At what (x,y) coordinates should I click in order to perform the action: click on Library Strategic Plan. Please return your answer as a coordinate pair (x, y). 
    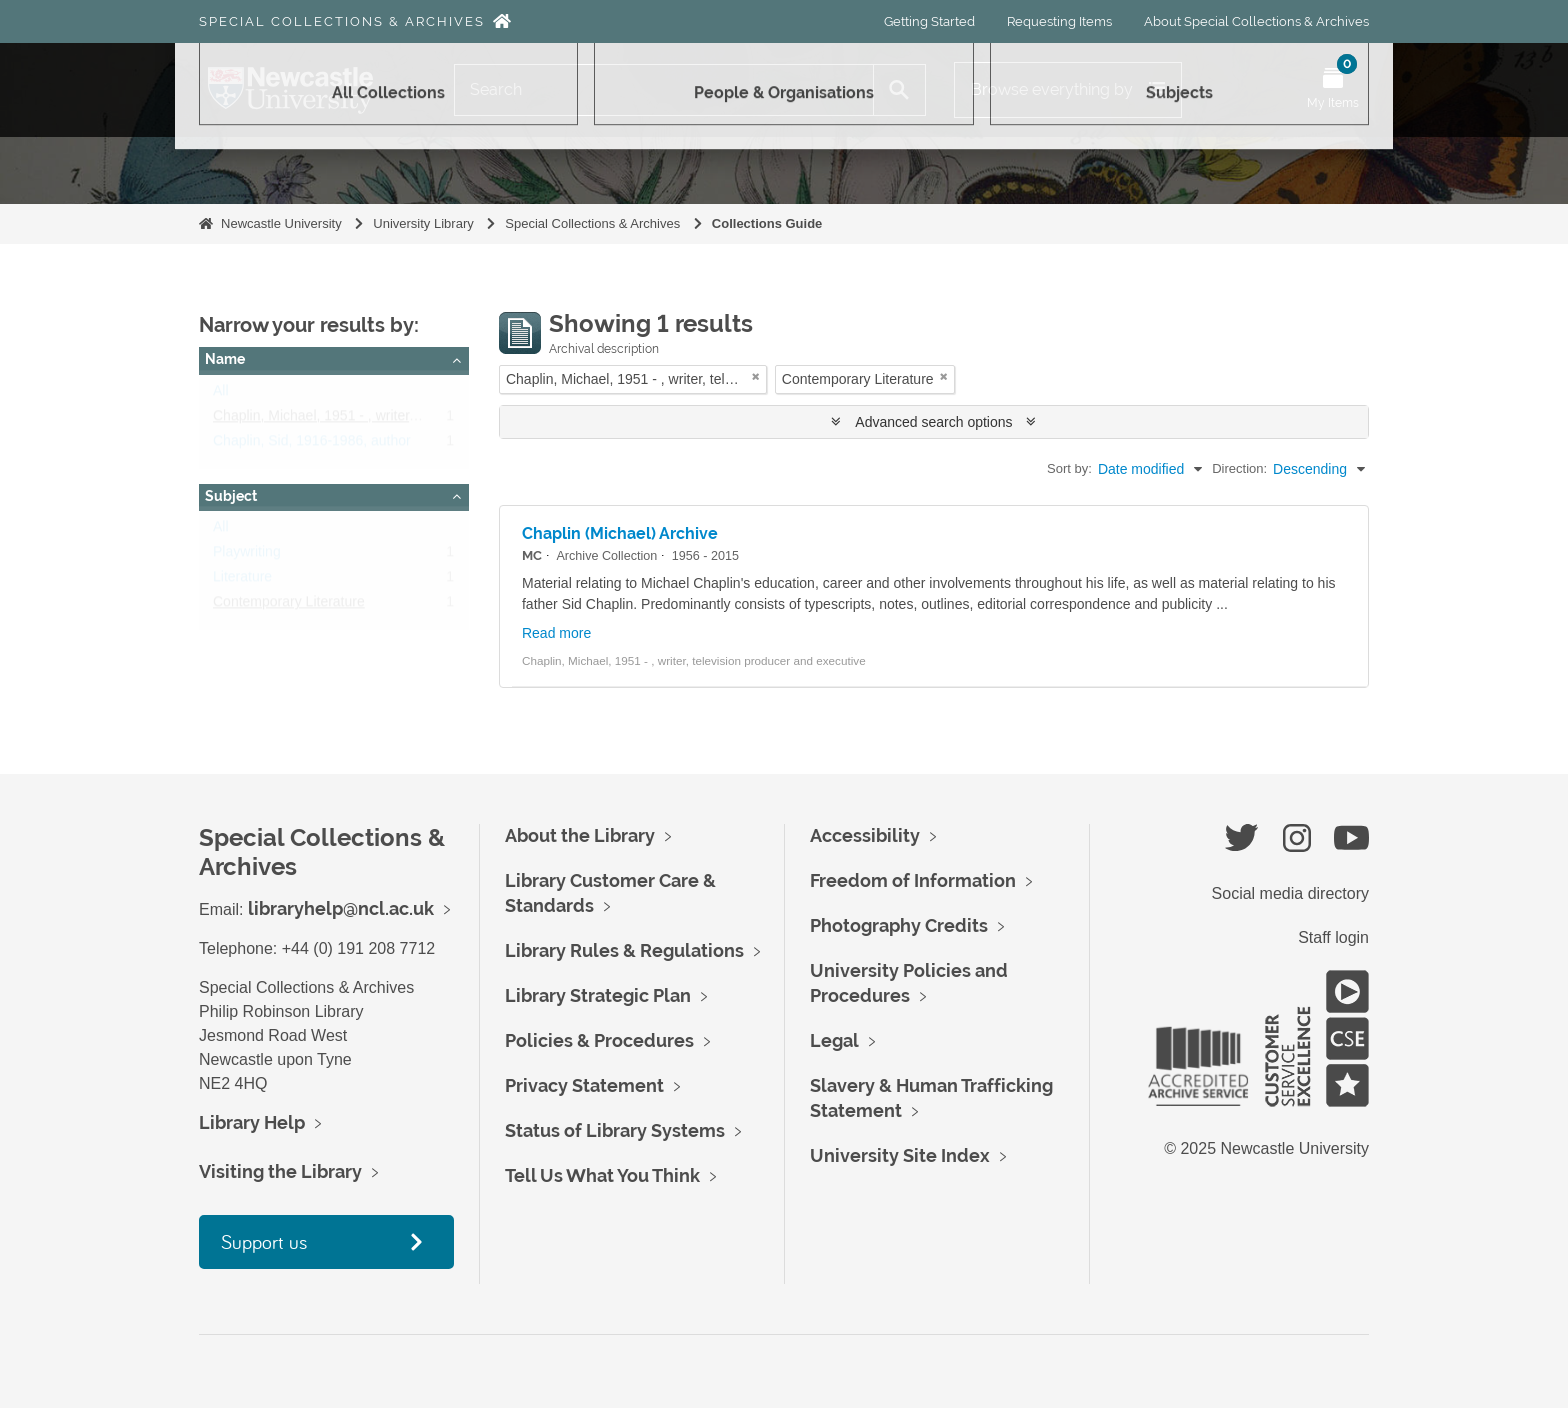
    Looking at the image, I should click on (598, 995).